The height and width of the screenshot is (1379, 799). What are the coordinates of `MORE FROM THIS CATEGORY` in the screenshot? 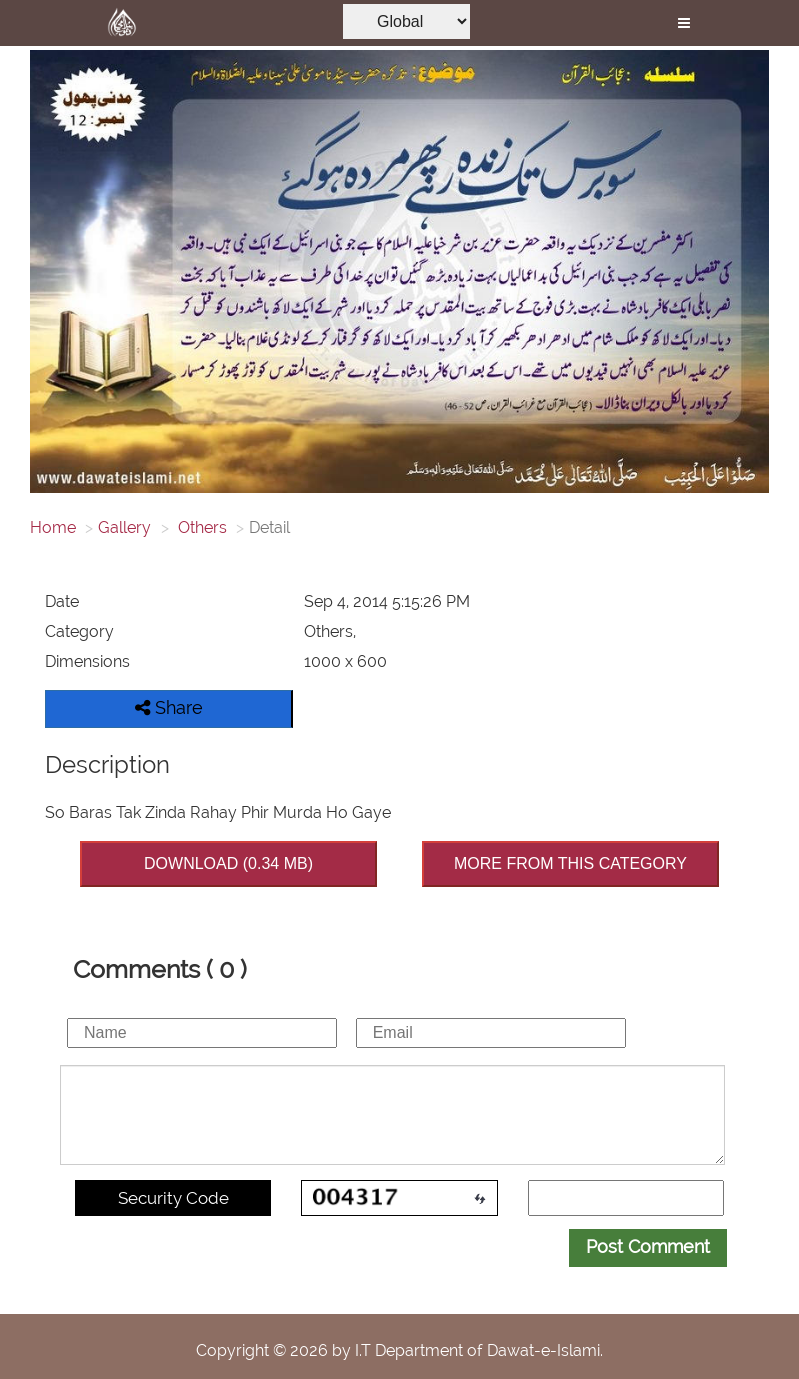 It's located at (570, 863).